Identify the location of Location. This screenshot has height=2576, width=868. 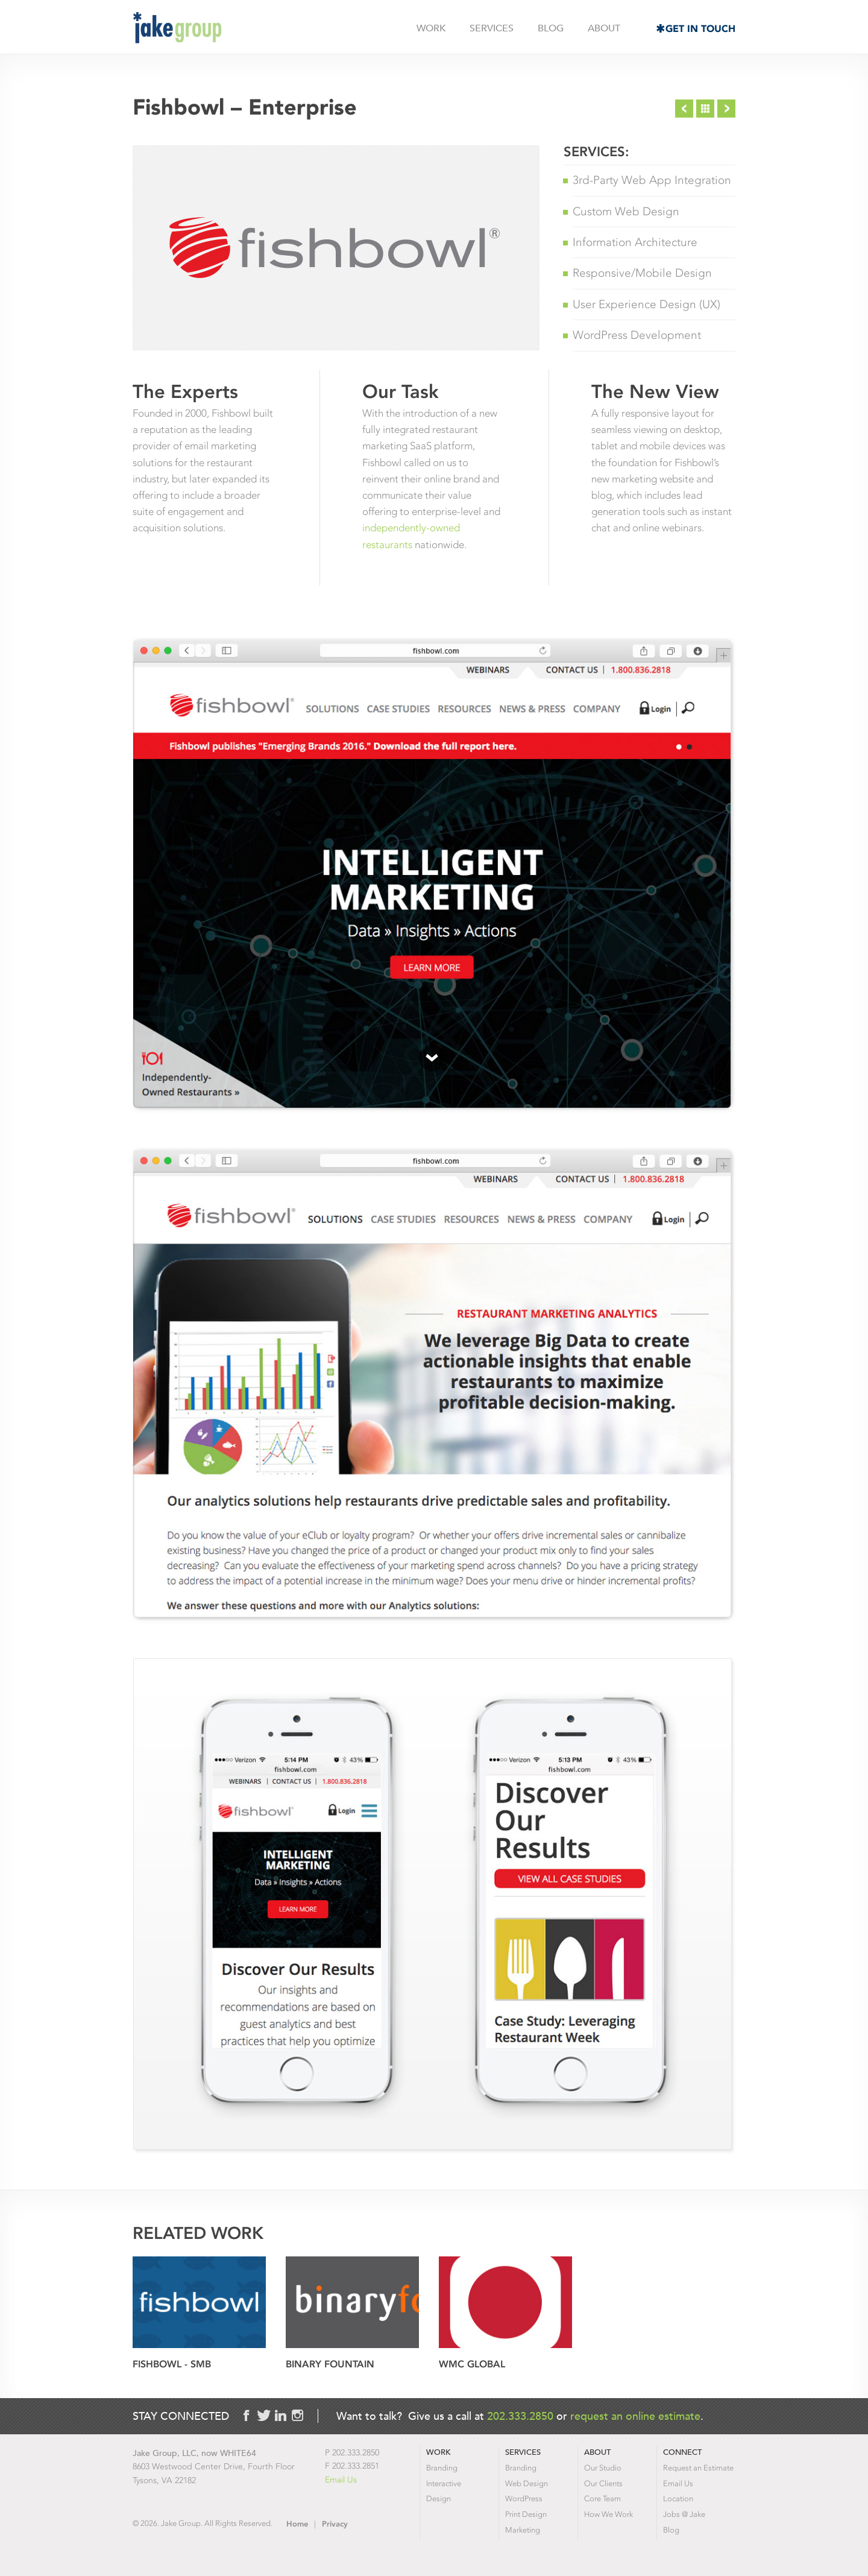
(678, 2498).